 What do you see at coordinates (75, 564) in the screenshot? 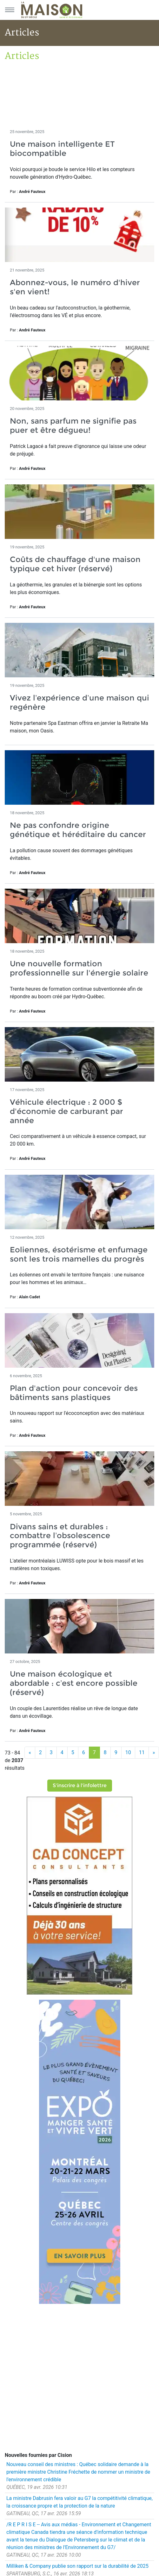
I see `Coûts de chauffage d'une maison typique cet hiver (réservé)` at bounding box center [75, 564].